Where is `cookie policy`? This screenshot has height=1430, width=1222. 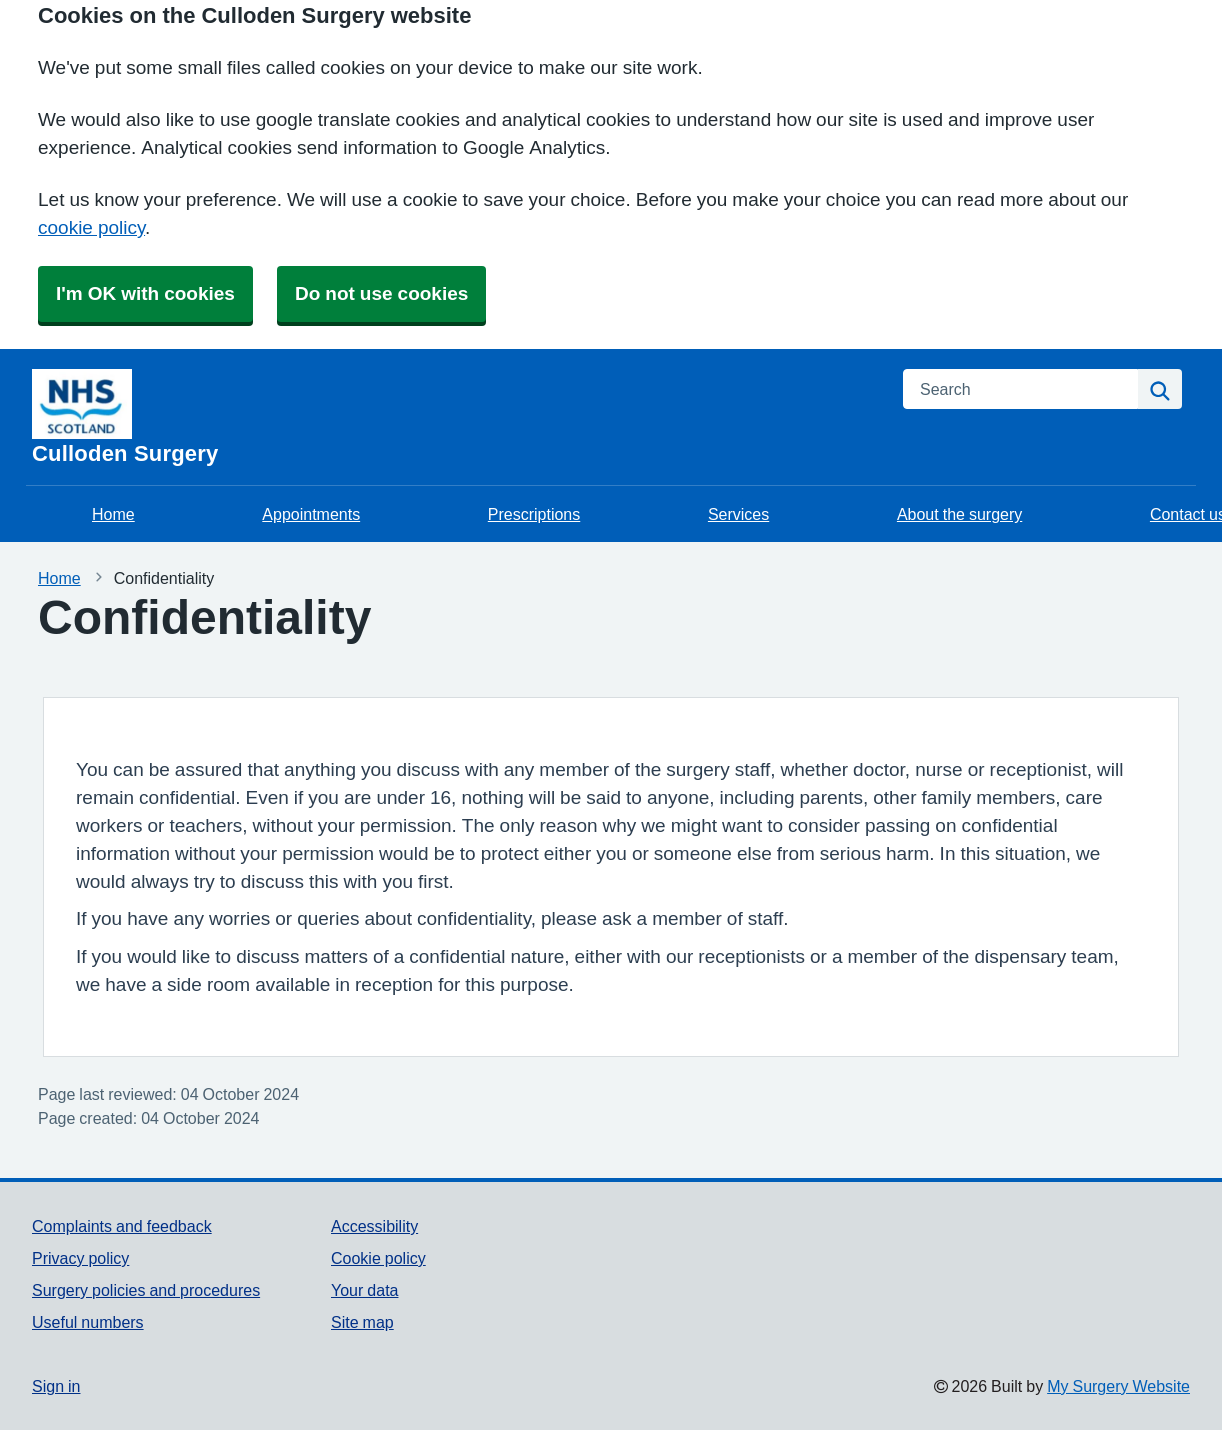
cookie policy is located at coordinates (91, 227).